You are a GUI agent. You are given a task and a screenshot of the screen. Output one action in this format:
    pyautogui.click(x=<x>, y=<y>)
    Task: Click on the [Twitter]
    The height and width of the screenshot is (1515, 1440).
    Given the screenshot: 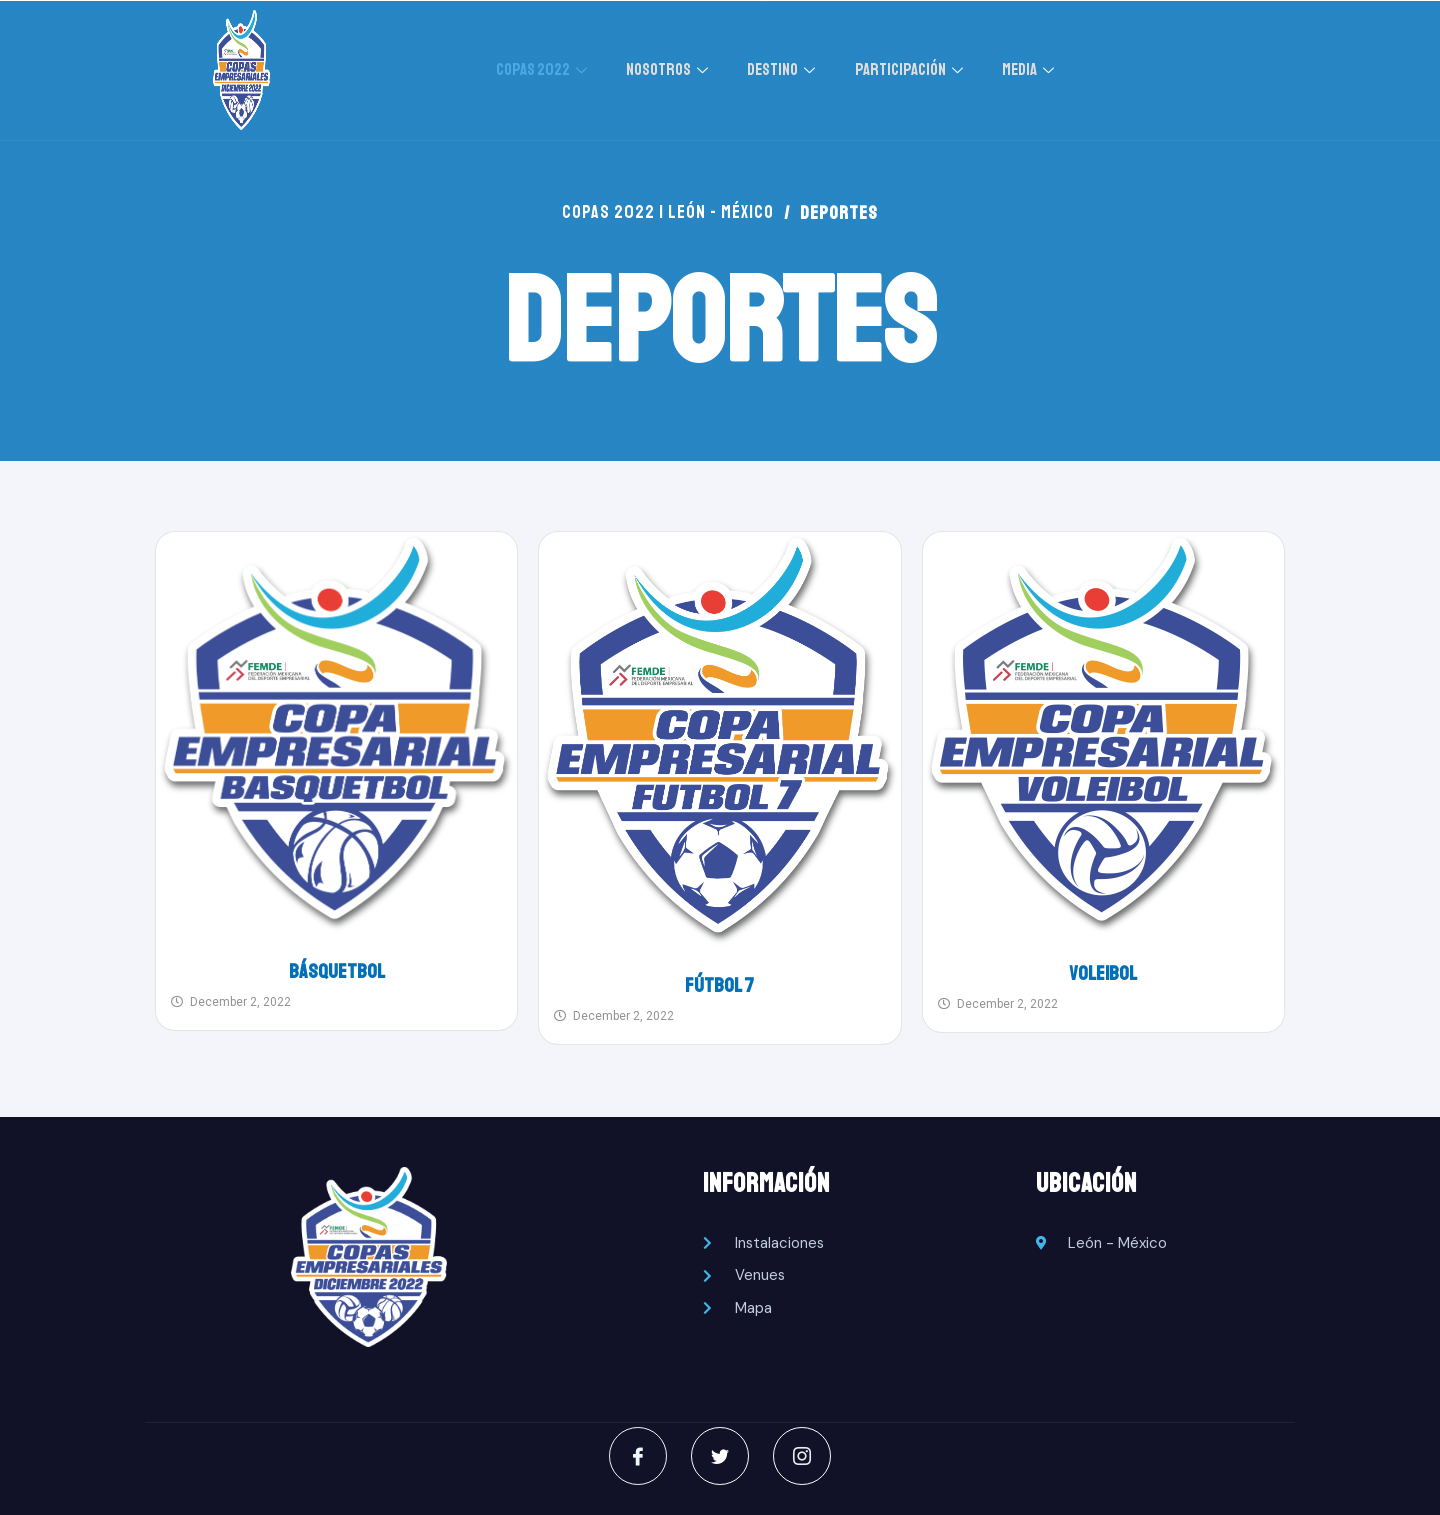 What is the action you would take?
    pyautogui.click(x=720, y=1455)
    